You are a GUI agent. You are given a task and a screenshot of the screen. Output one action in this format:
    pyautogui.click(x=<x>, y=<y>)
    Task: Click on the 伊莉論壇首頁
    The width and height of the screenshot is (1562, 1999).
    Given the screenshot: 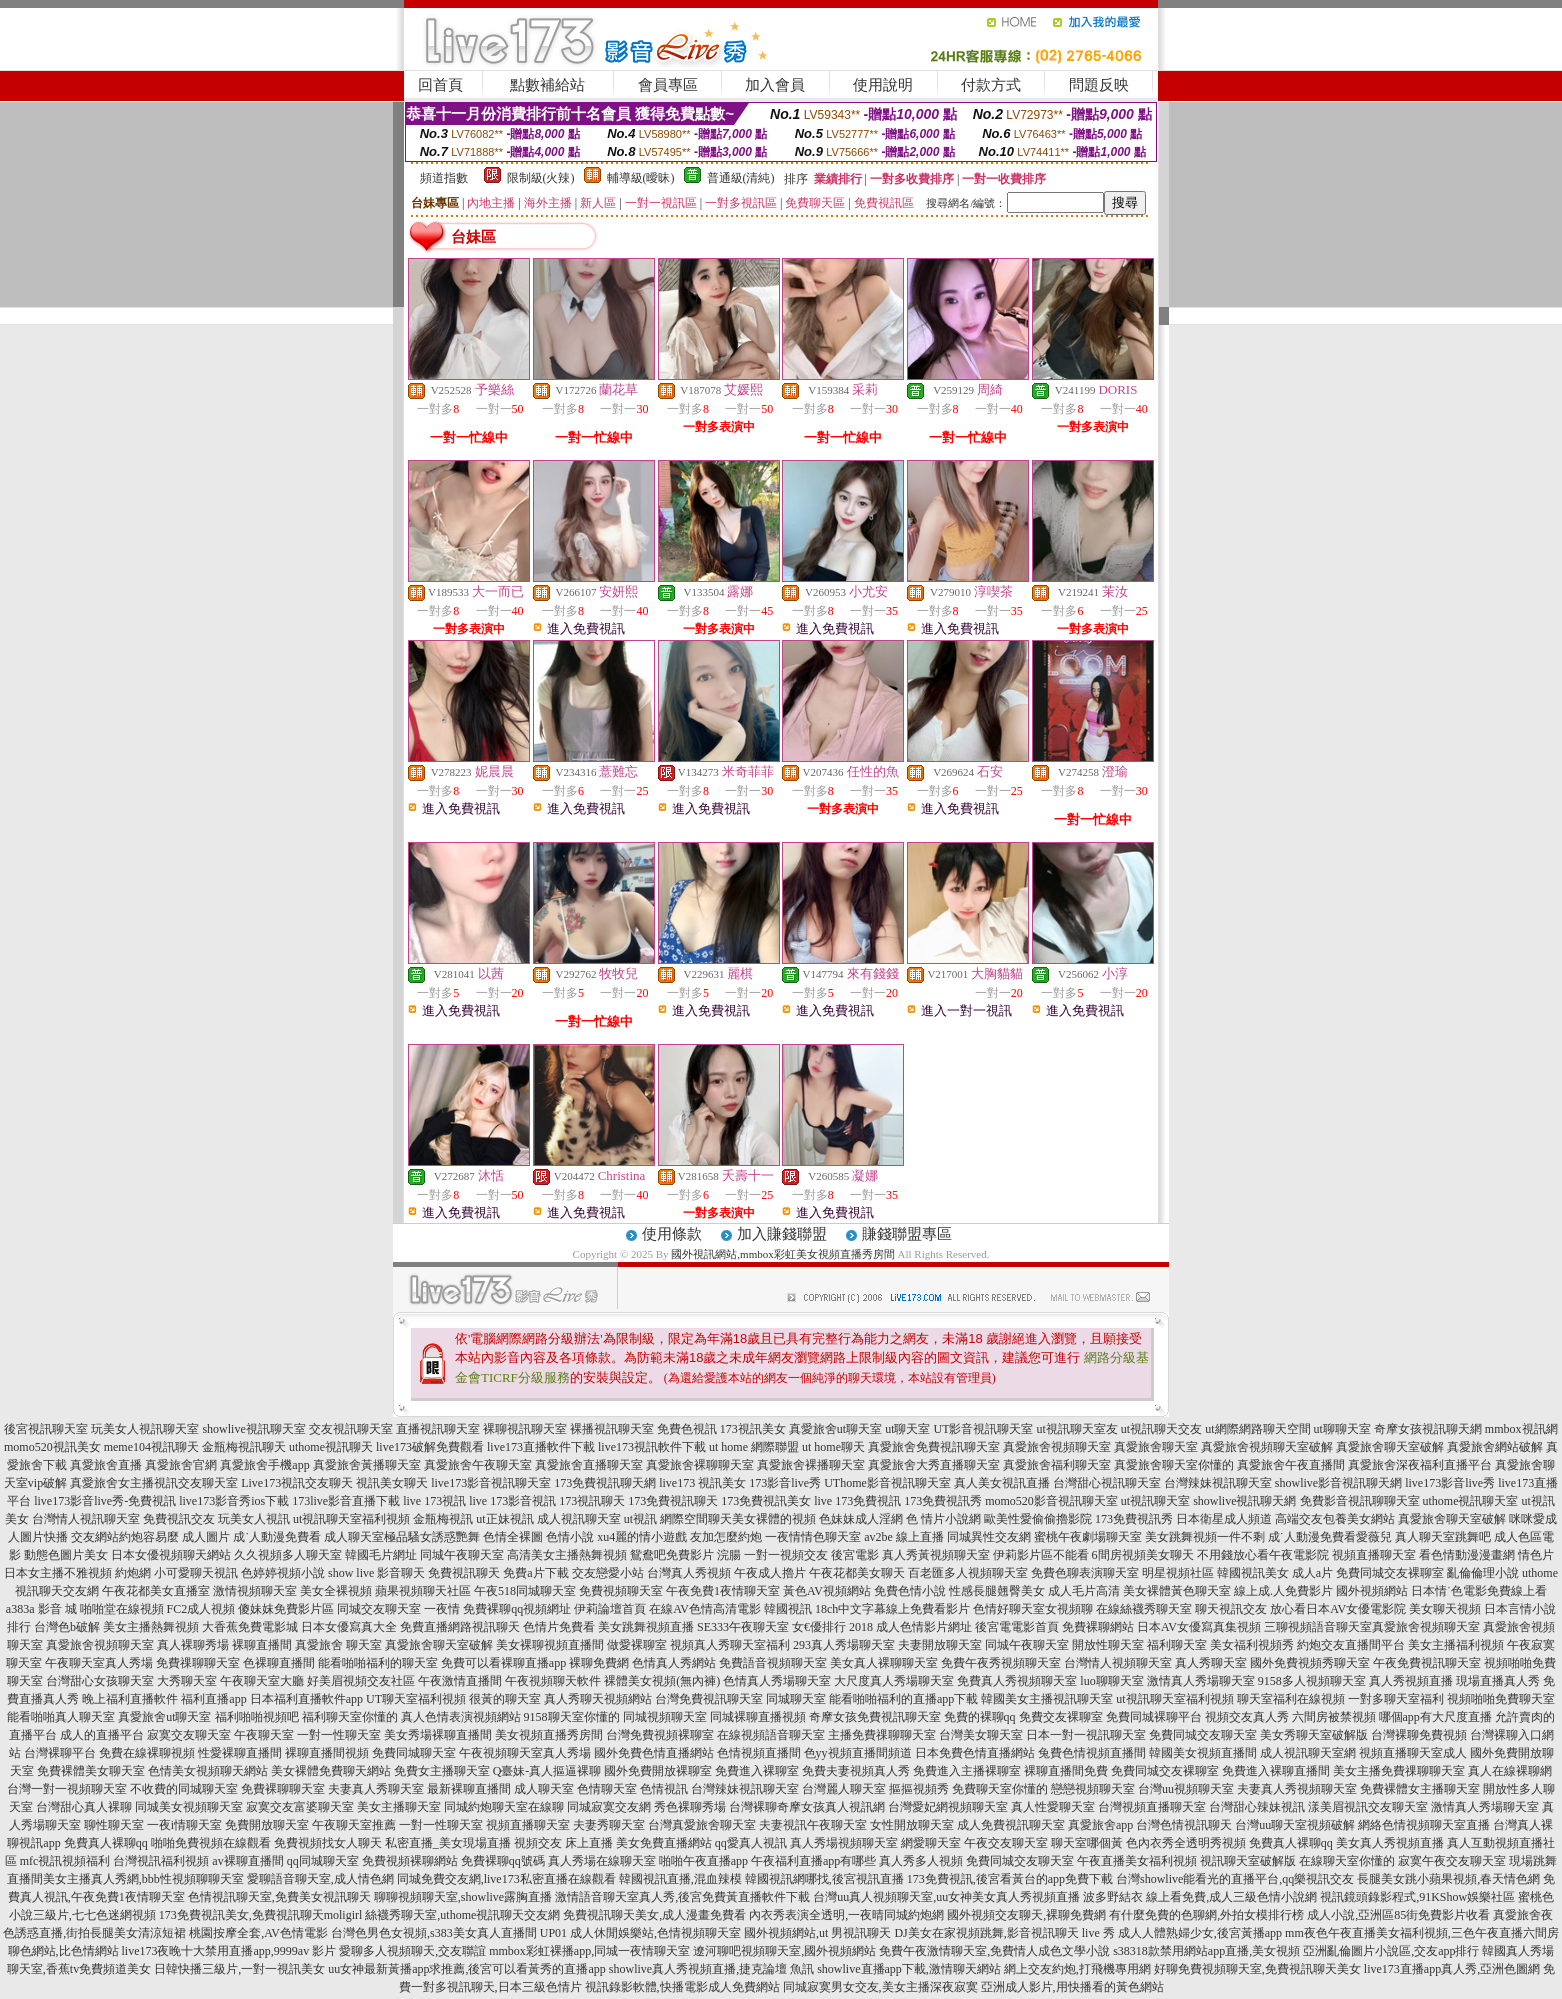 What is the action you would take?
    pyautogui.click(x=610, y=1609)
    